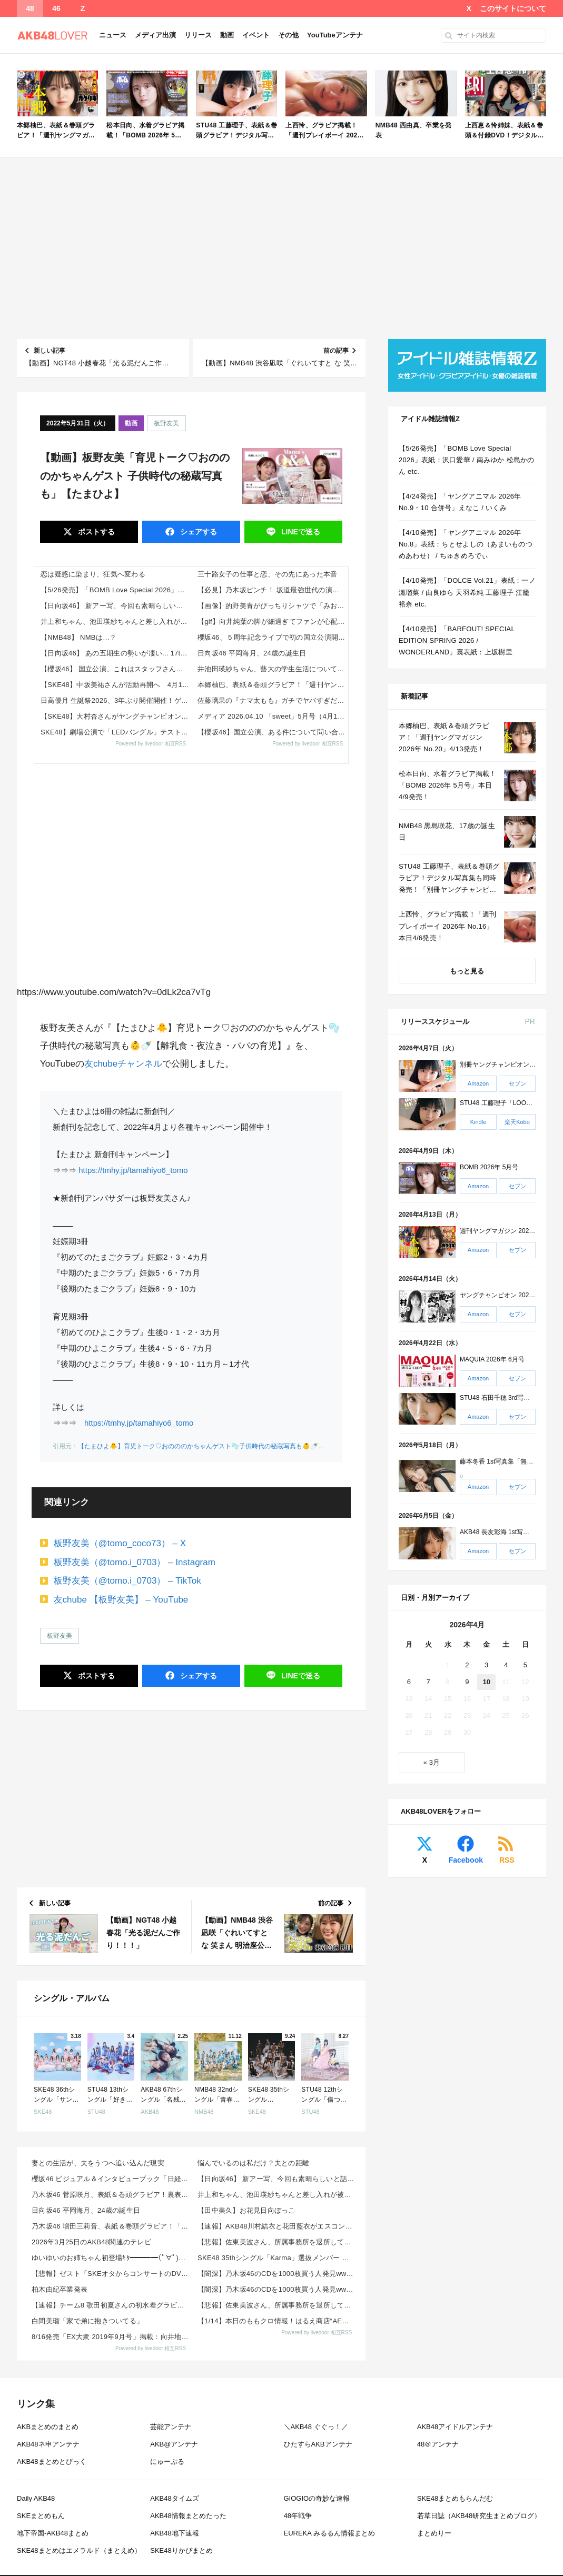 The image size is (563, 2576). I want to click on ポスト, so click(95, 532).